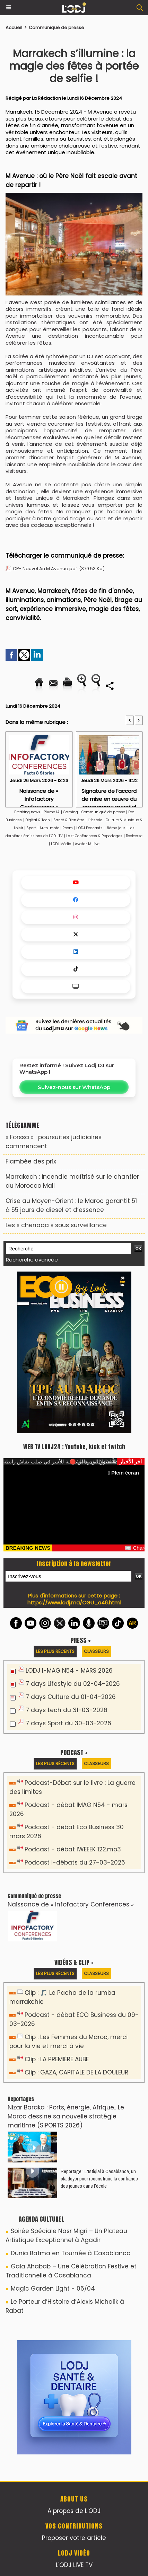  What do you see at coordinates (61, 844) in the screenshot?
I see `LODJ Média` at bounding box center [61, 844].